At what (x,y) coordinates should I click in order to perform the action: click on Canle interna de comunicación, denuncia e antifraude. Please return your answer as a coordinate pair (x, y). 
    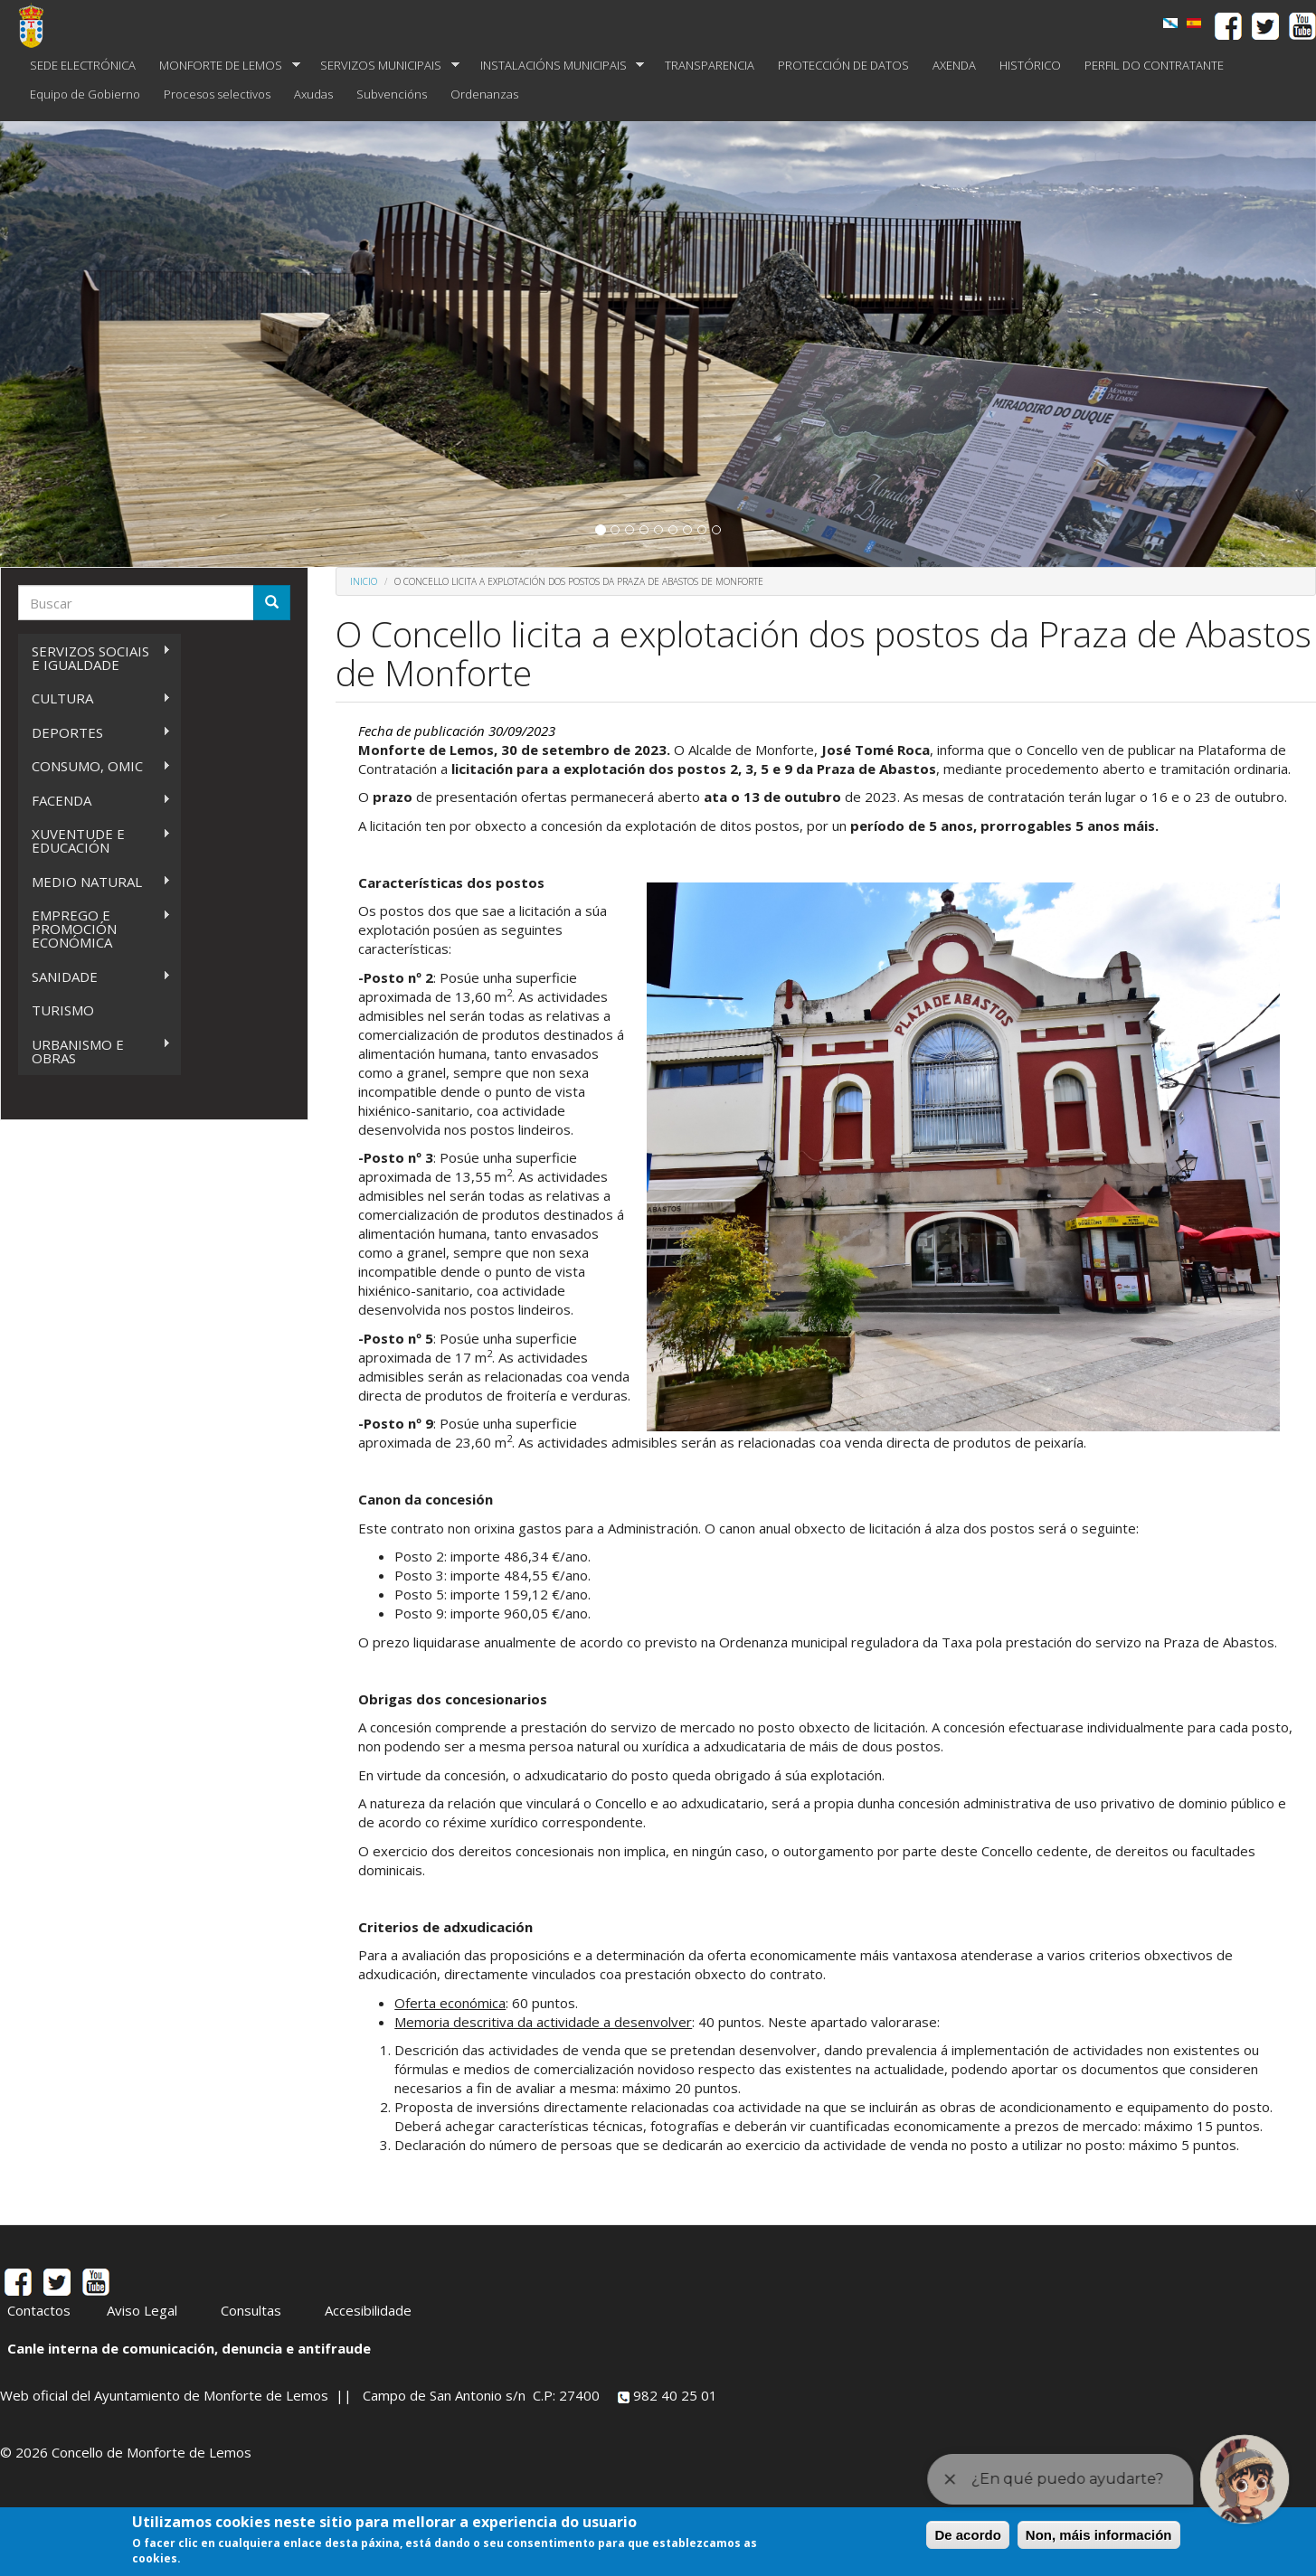
    Looking at the image, I should click on (189, 2348).